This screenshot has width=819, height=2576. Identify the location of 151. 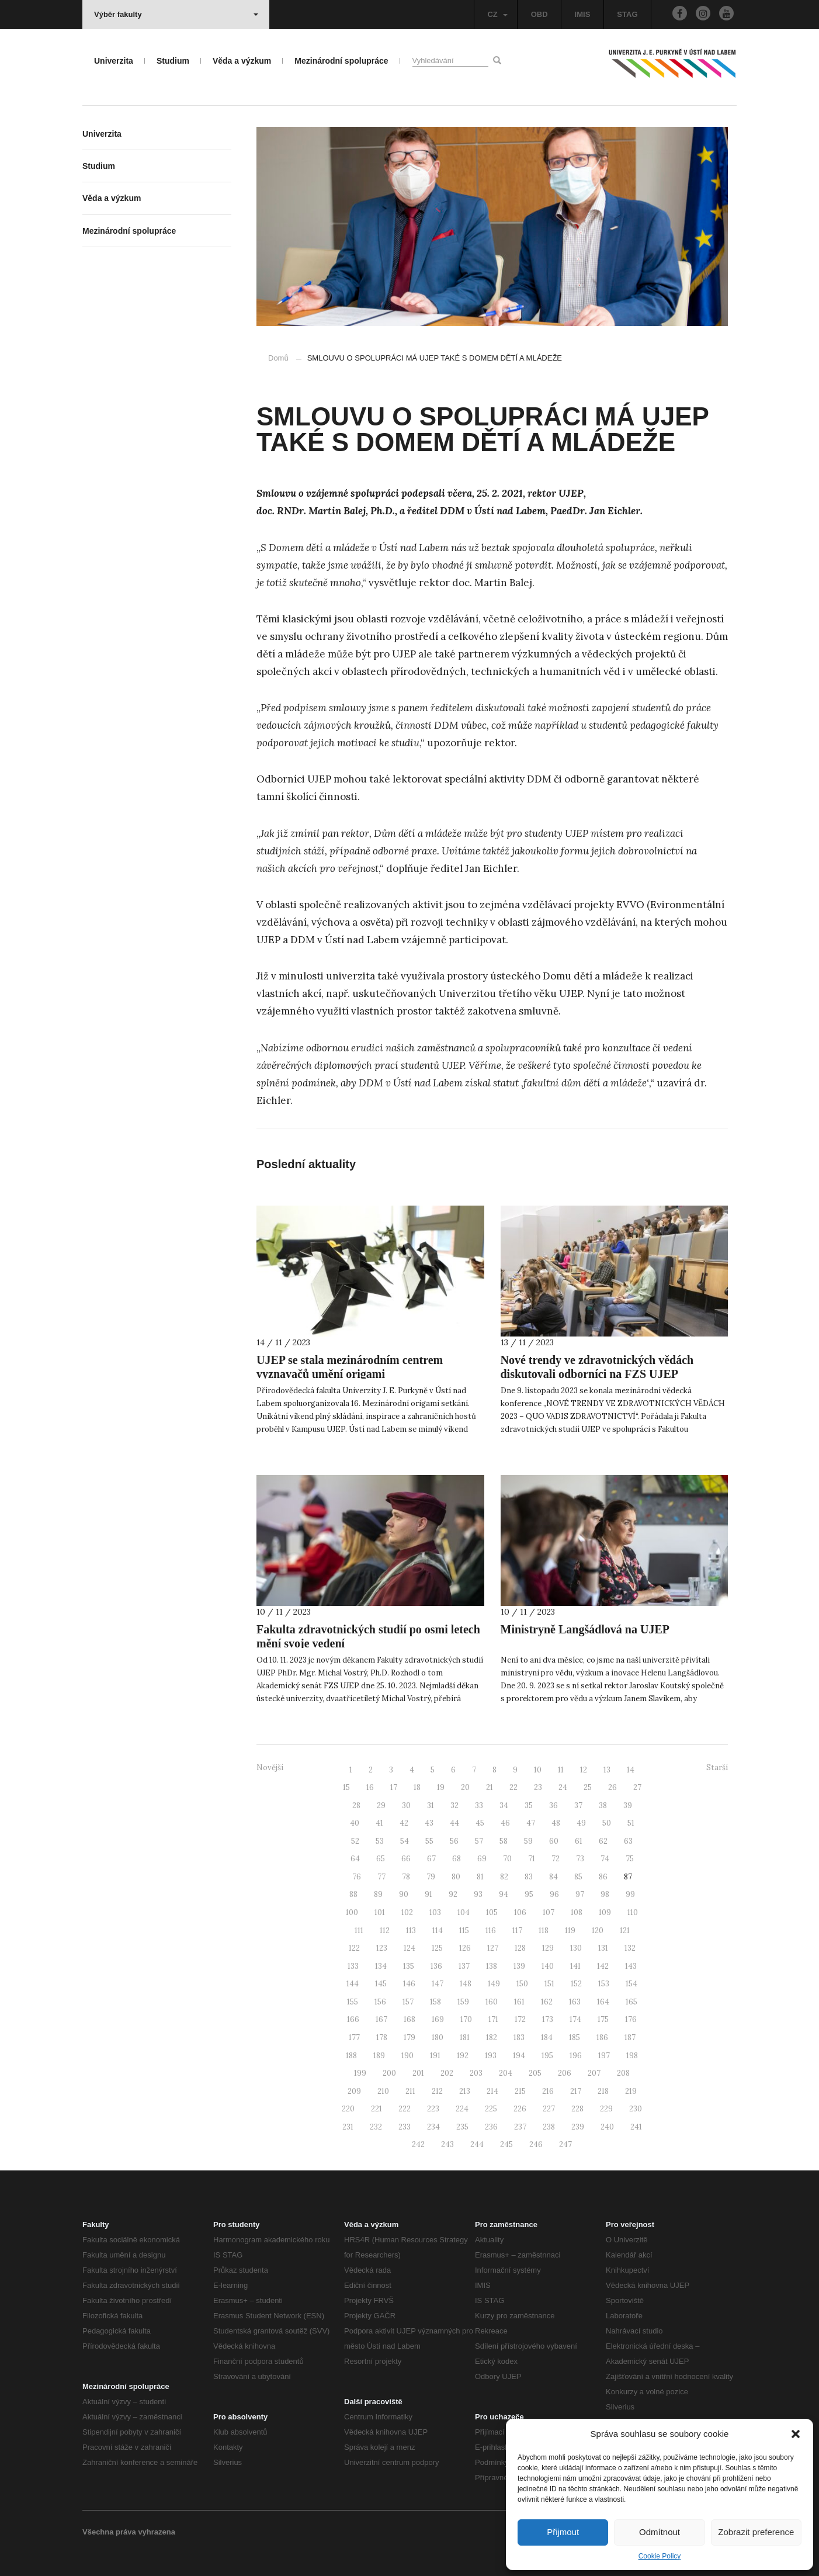
(549, 1984).